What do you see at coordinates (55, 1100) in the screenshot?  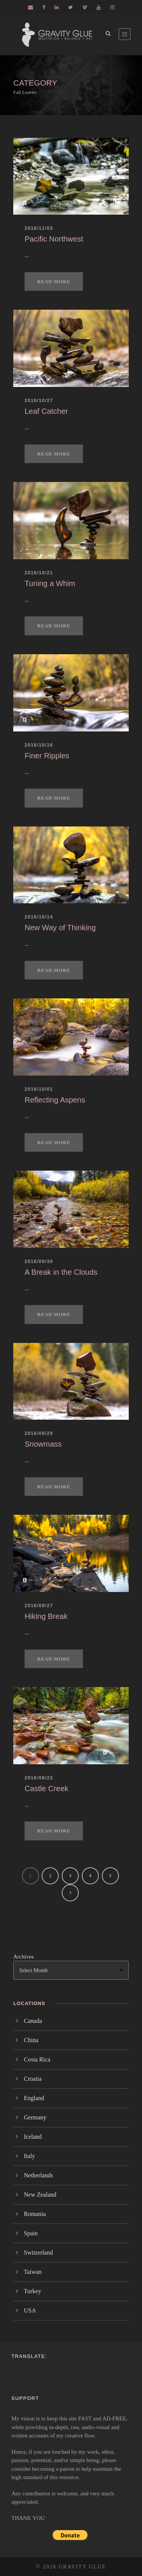 I see `Reflecting Aspens` at bounding box center [55, 1100].